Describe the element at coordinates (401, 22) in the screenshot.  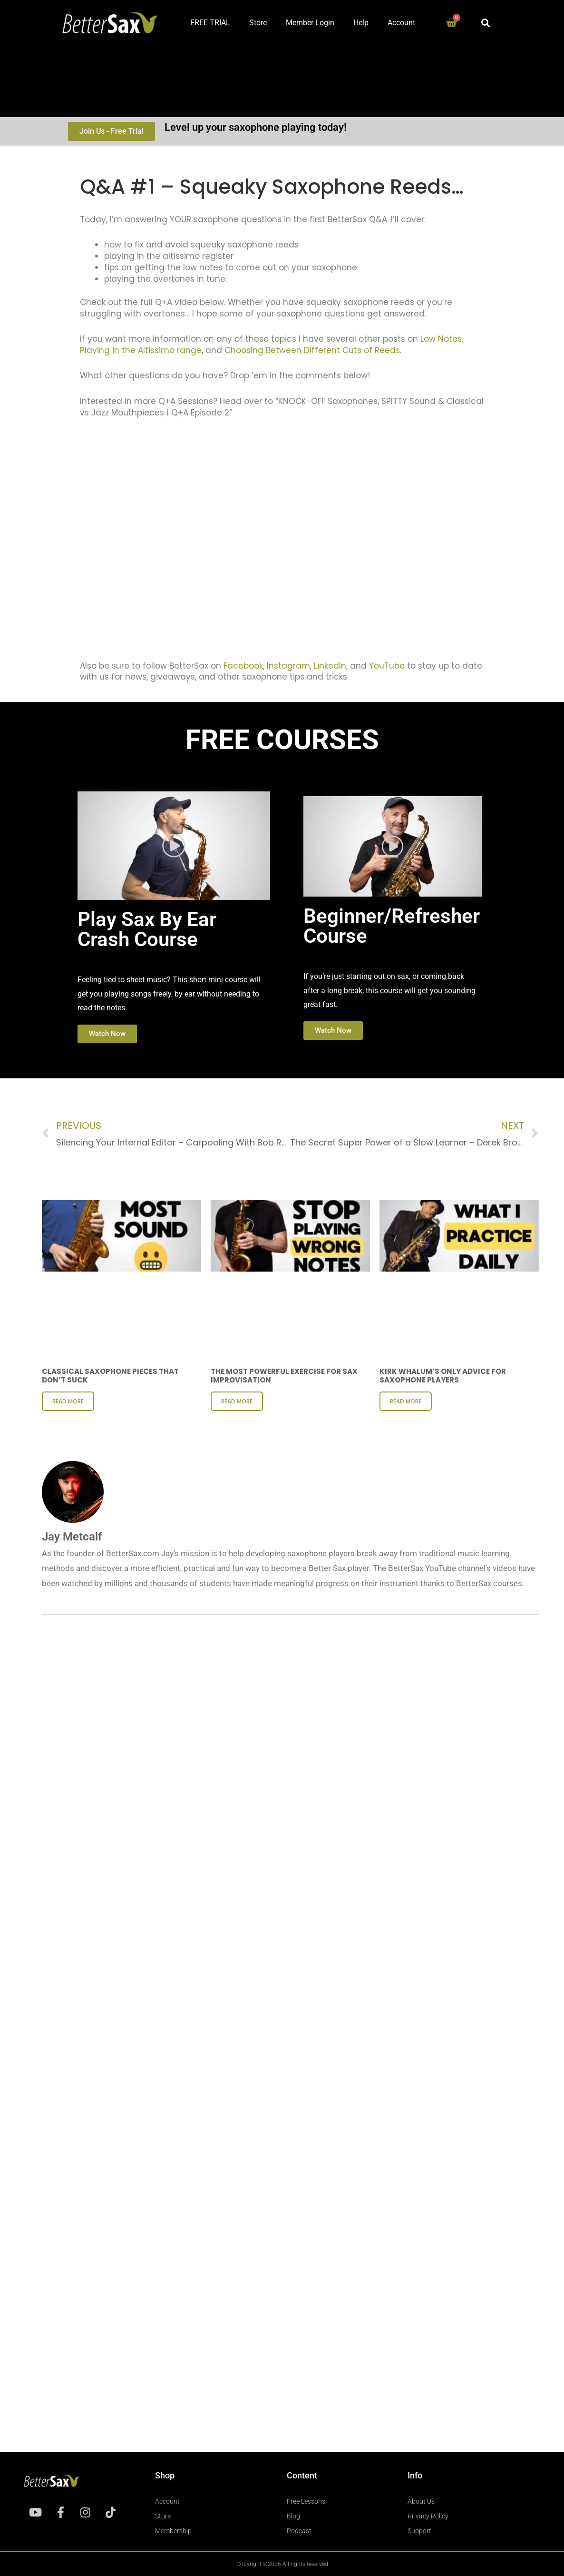
I see `Account` at that location.